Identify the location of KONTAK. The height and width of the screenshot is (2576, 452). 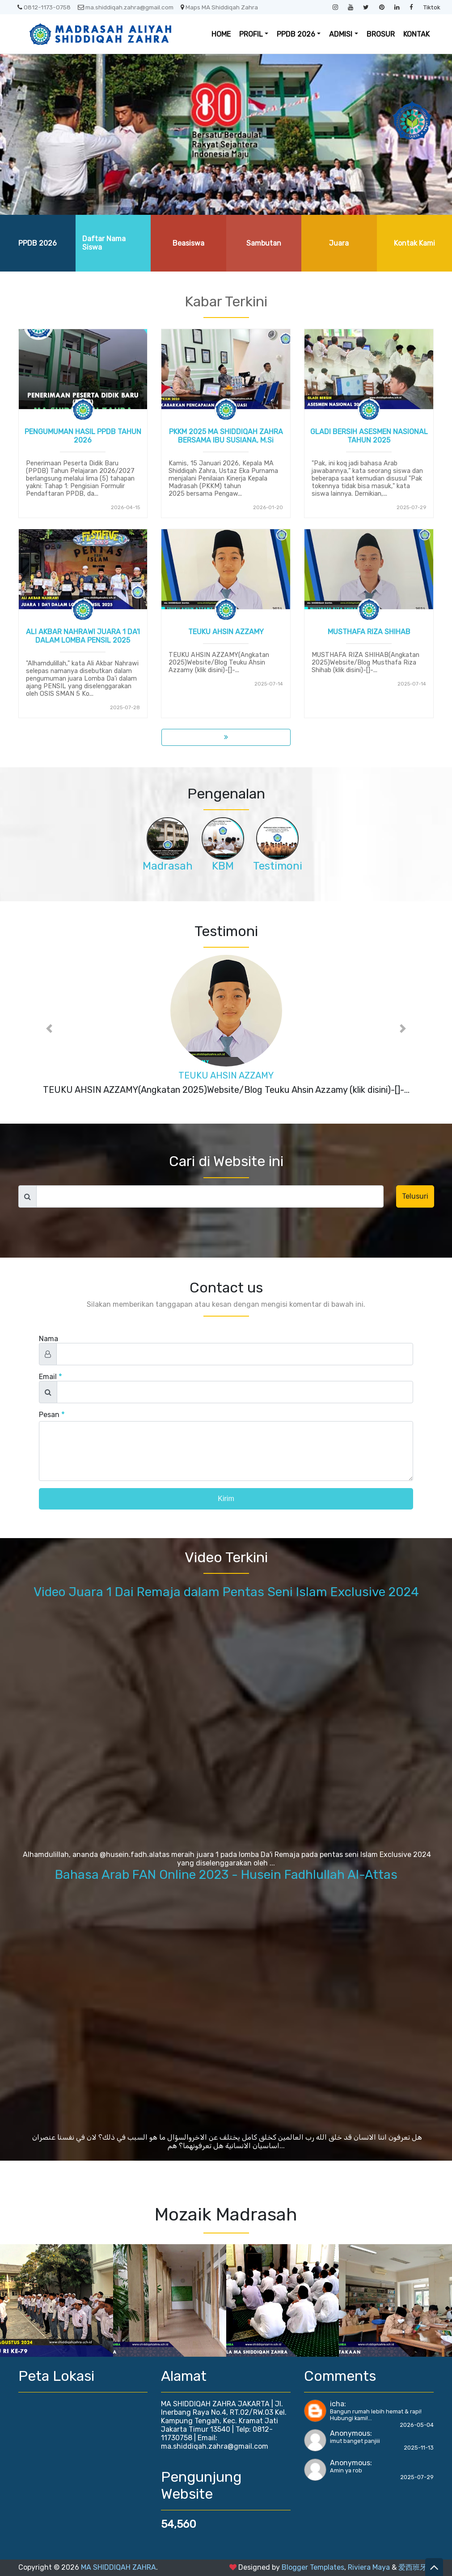
(416, 34).